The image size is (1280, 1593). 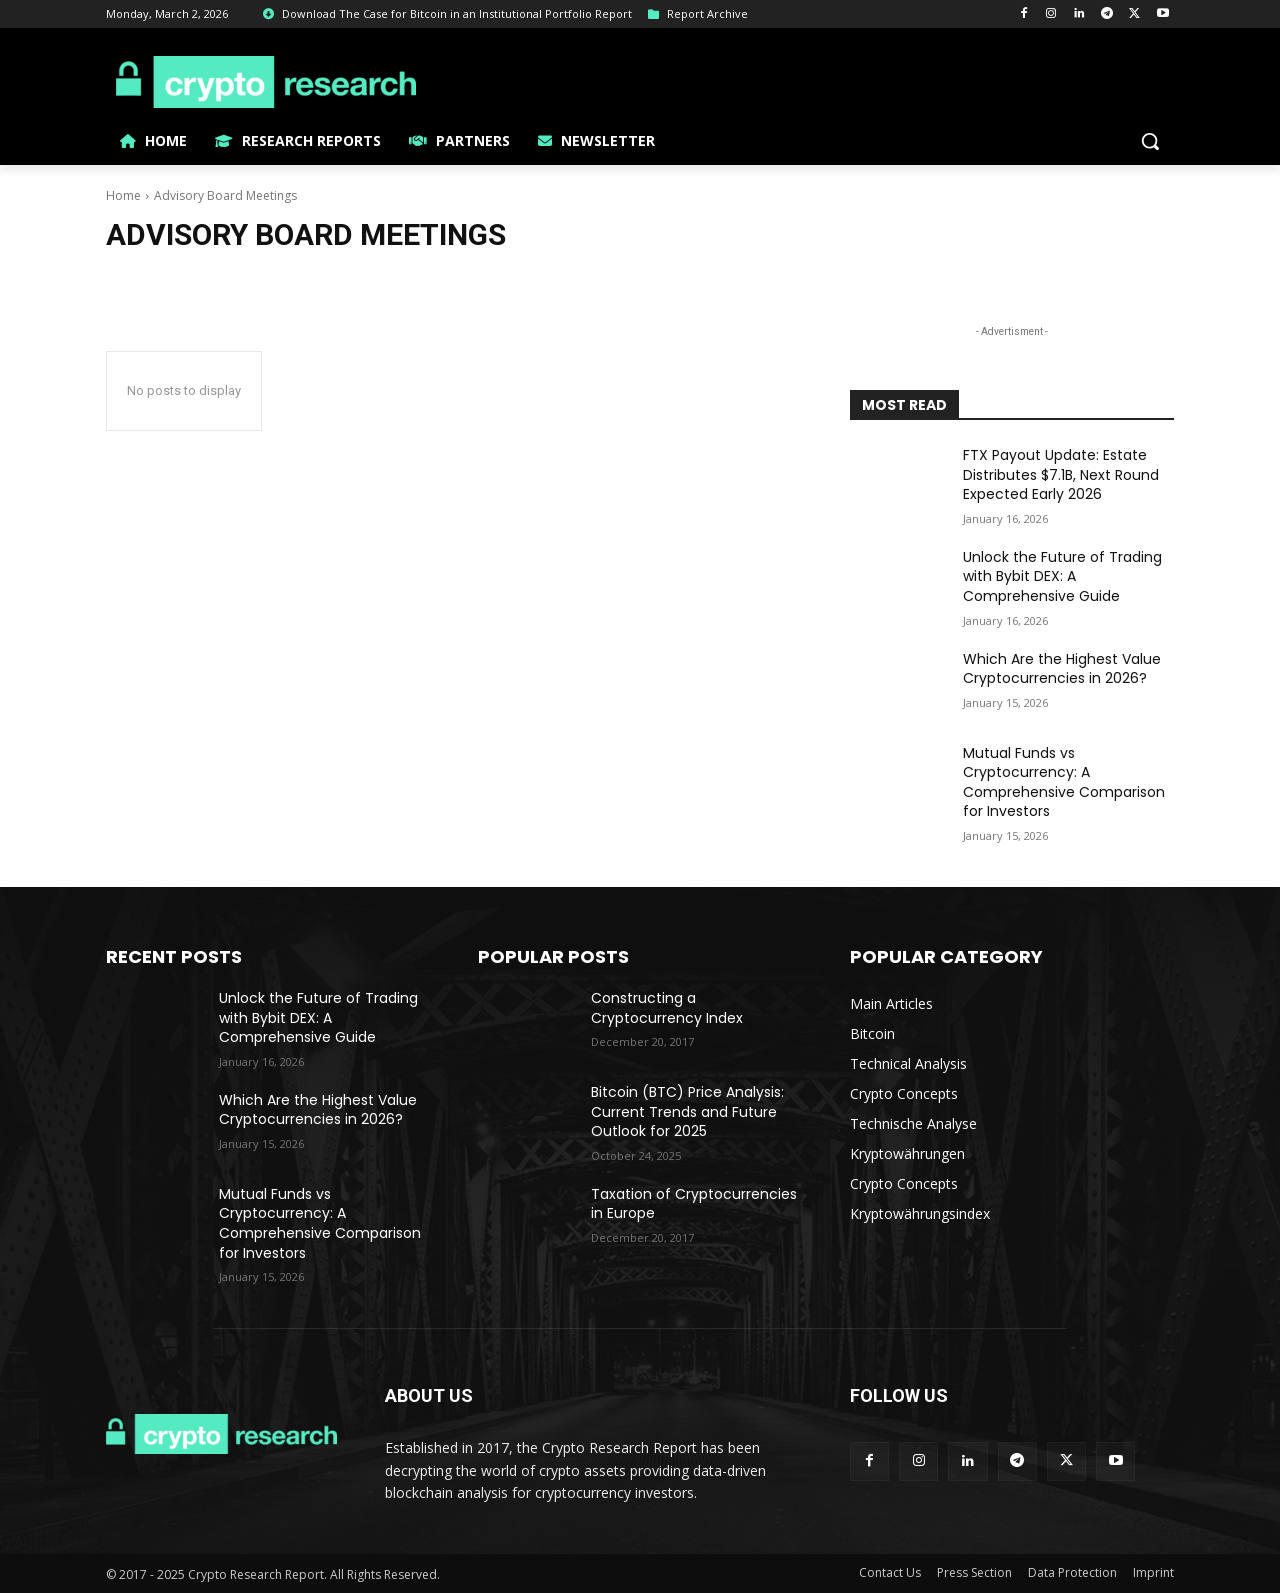 I want to click on [button], so click(x=1150, y=141).